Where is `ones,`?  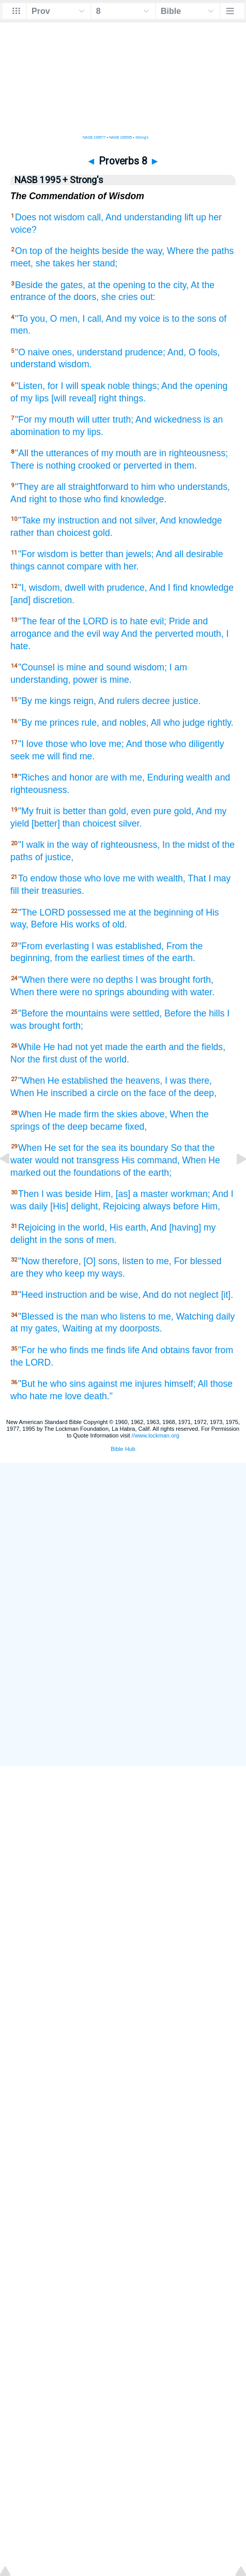
ones, is located at coordinates (63, 352).